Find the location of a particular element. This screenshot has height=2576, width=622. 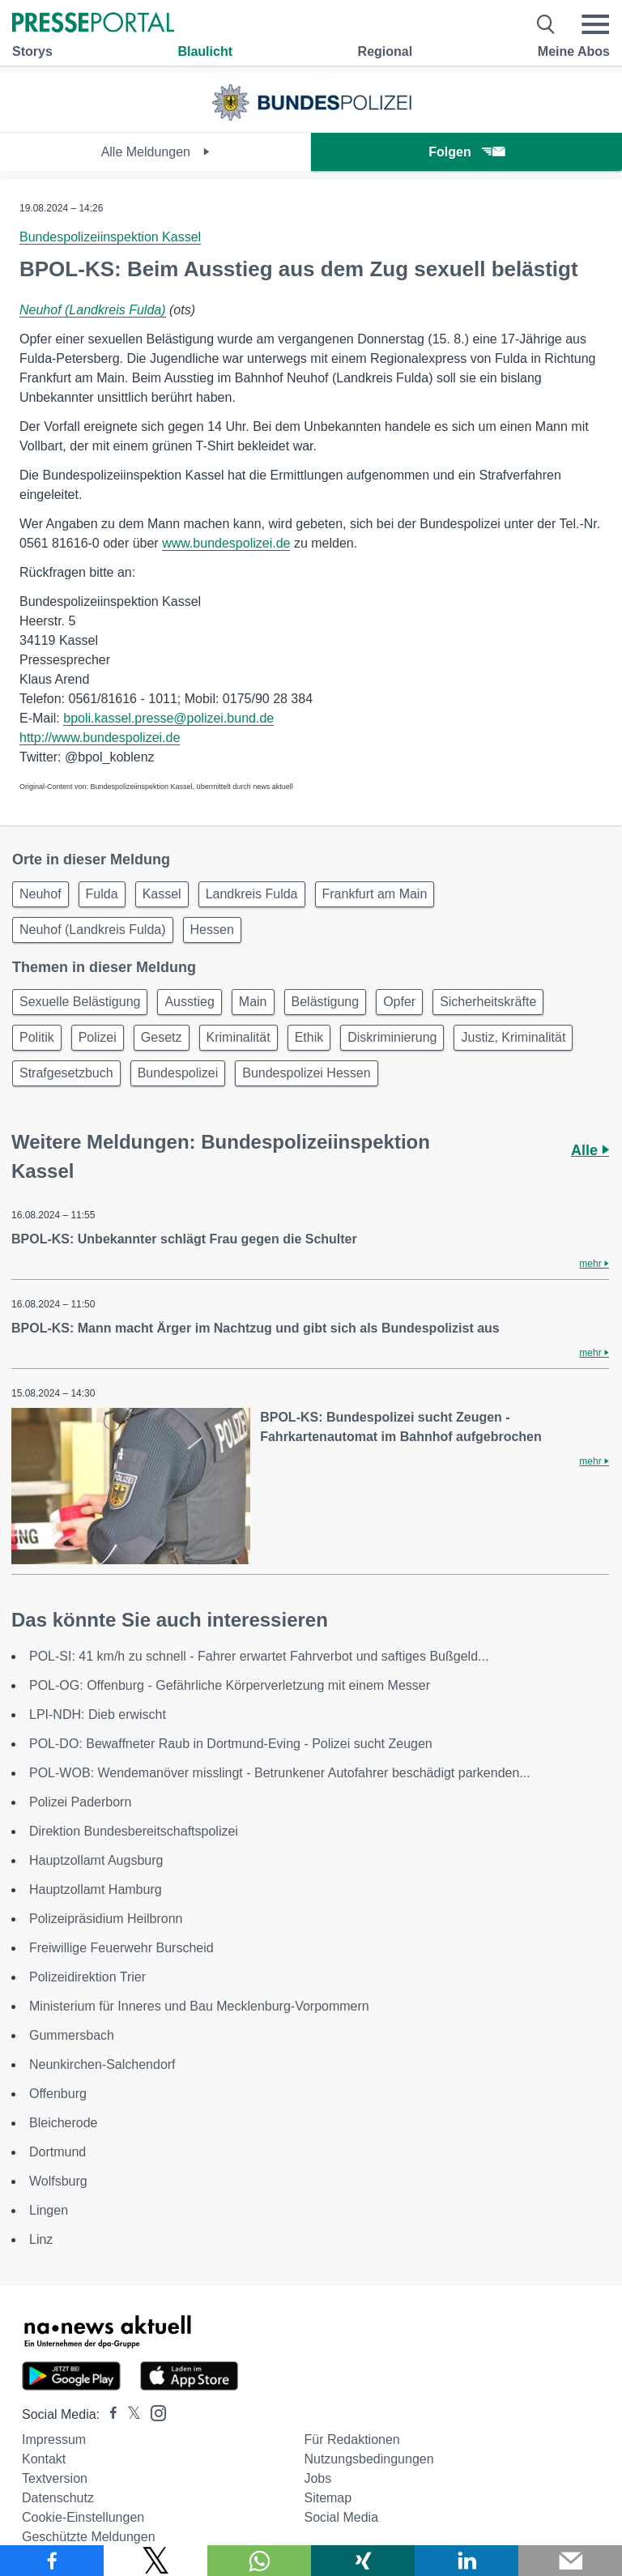

Bleicherode is located at coordinates (63, 2123).